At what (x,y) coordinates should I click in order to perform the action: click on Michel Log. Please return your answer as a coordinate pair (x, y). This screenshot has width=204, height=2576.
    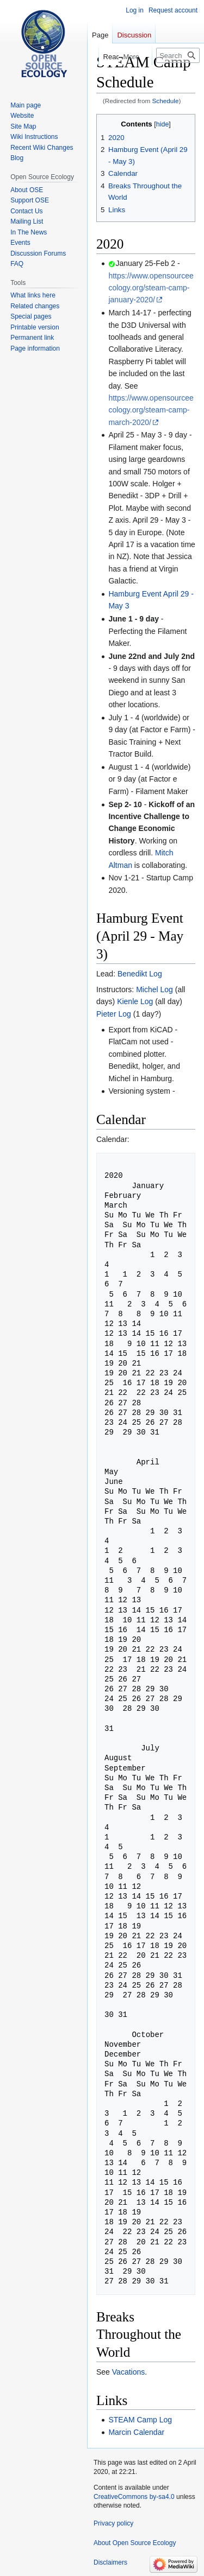
    Looking at the image, I should click on (154, 989).